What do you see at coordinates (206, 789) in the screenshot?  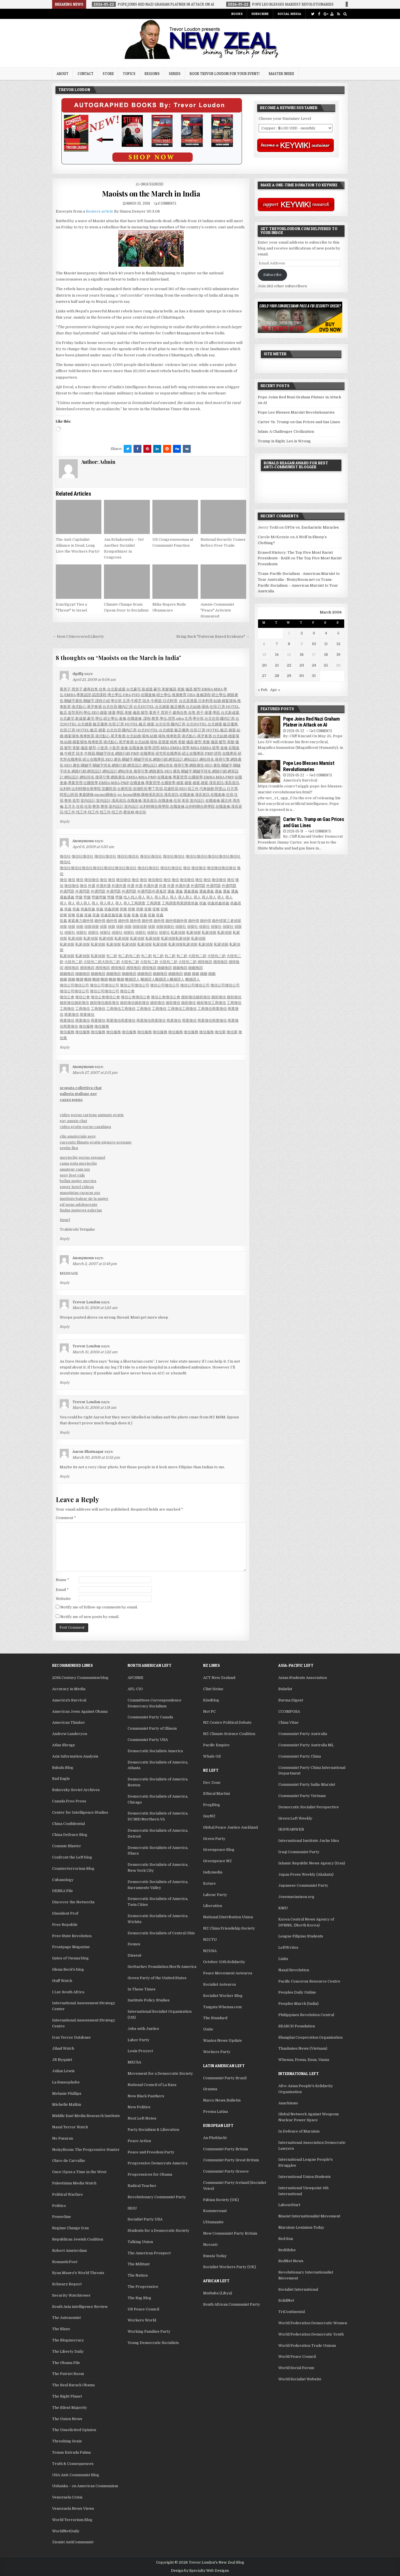 I see `汽車旅館` at bounding box center [206, 789].